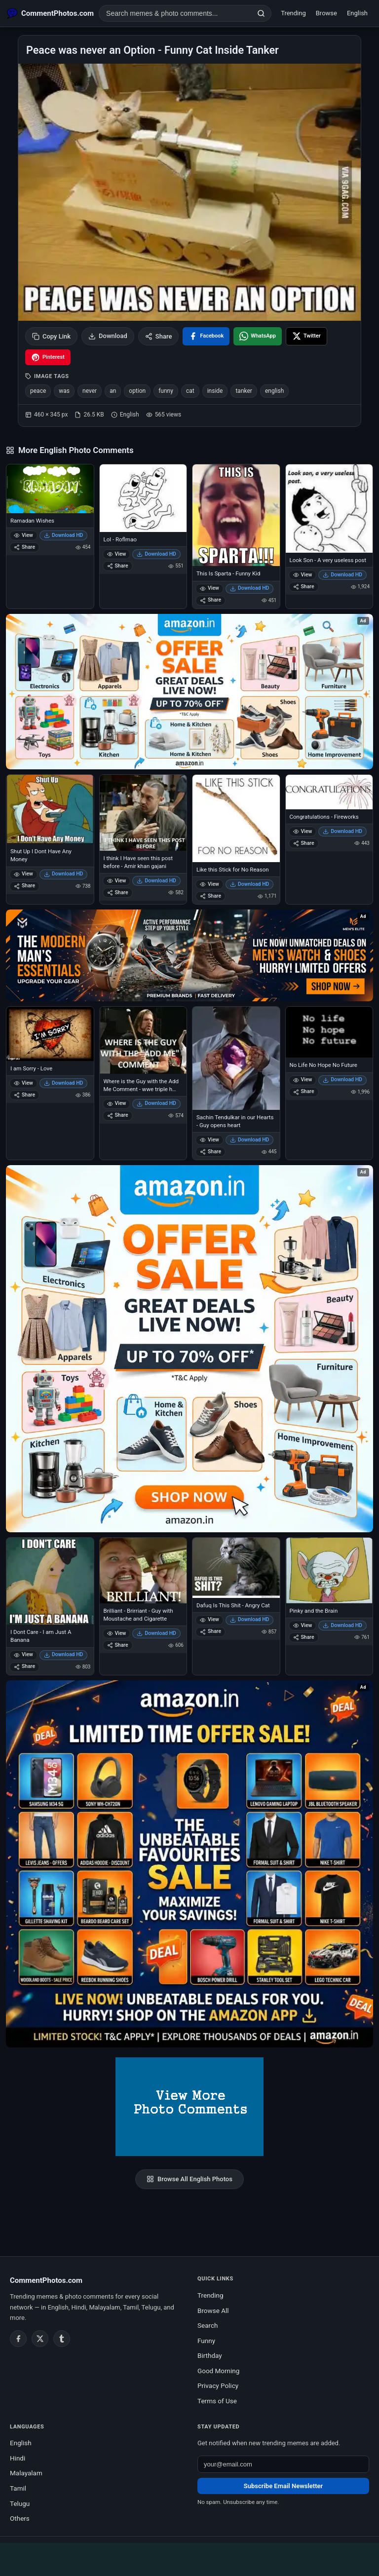 The image size is (379, 2576). I want to click on Share [Share I am Sorry - Love], so click(24, 1095).